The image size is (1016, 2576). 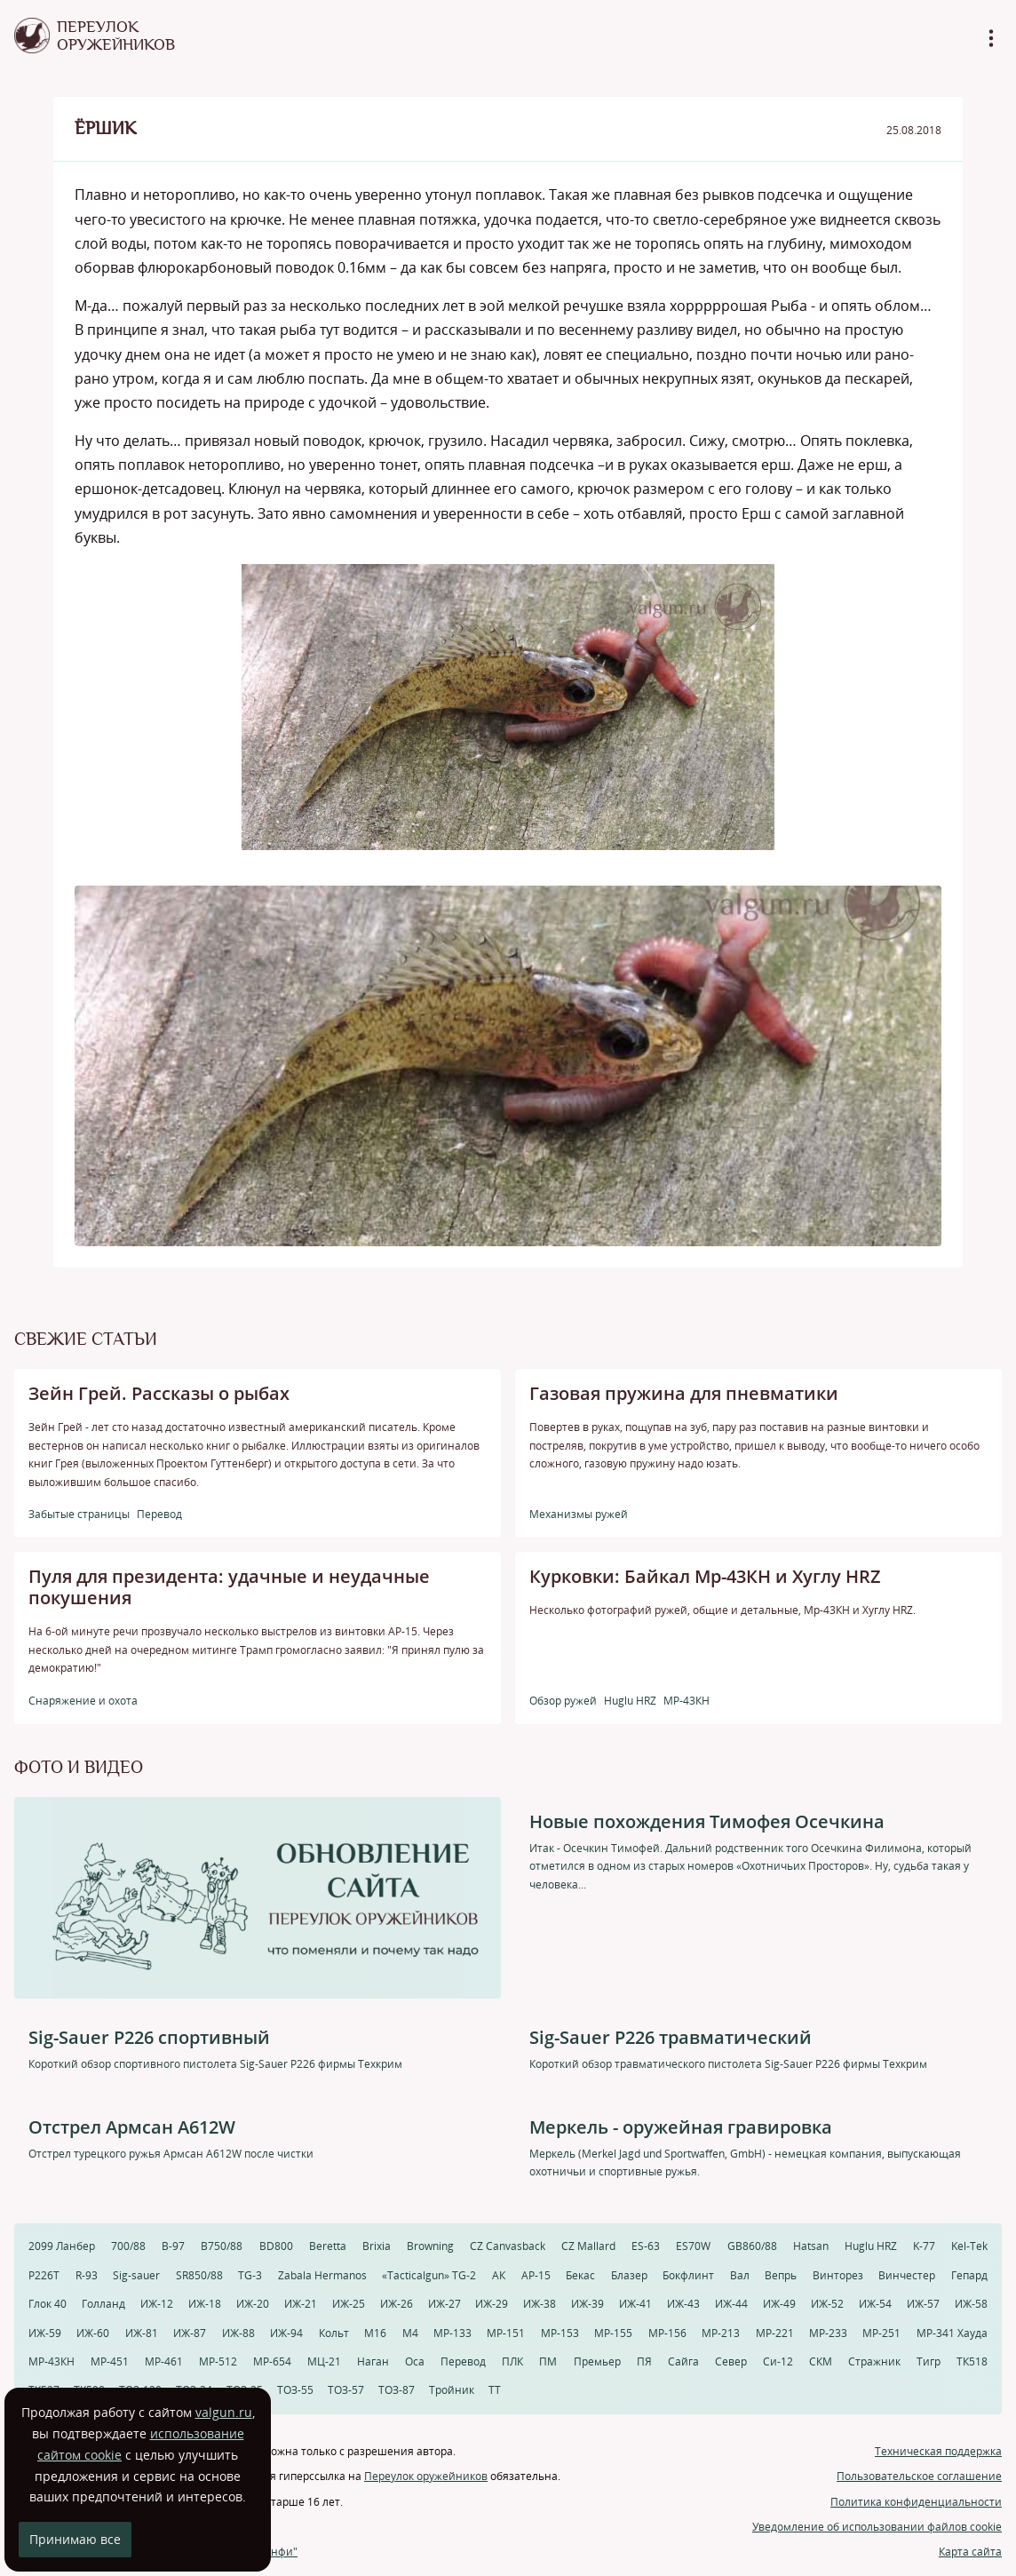 What do you see at coordinates (820, 2361) in the screenshot?
I see `СКМ` at bounding box center [820, 2361].